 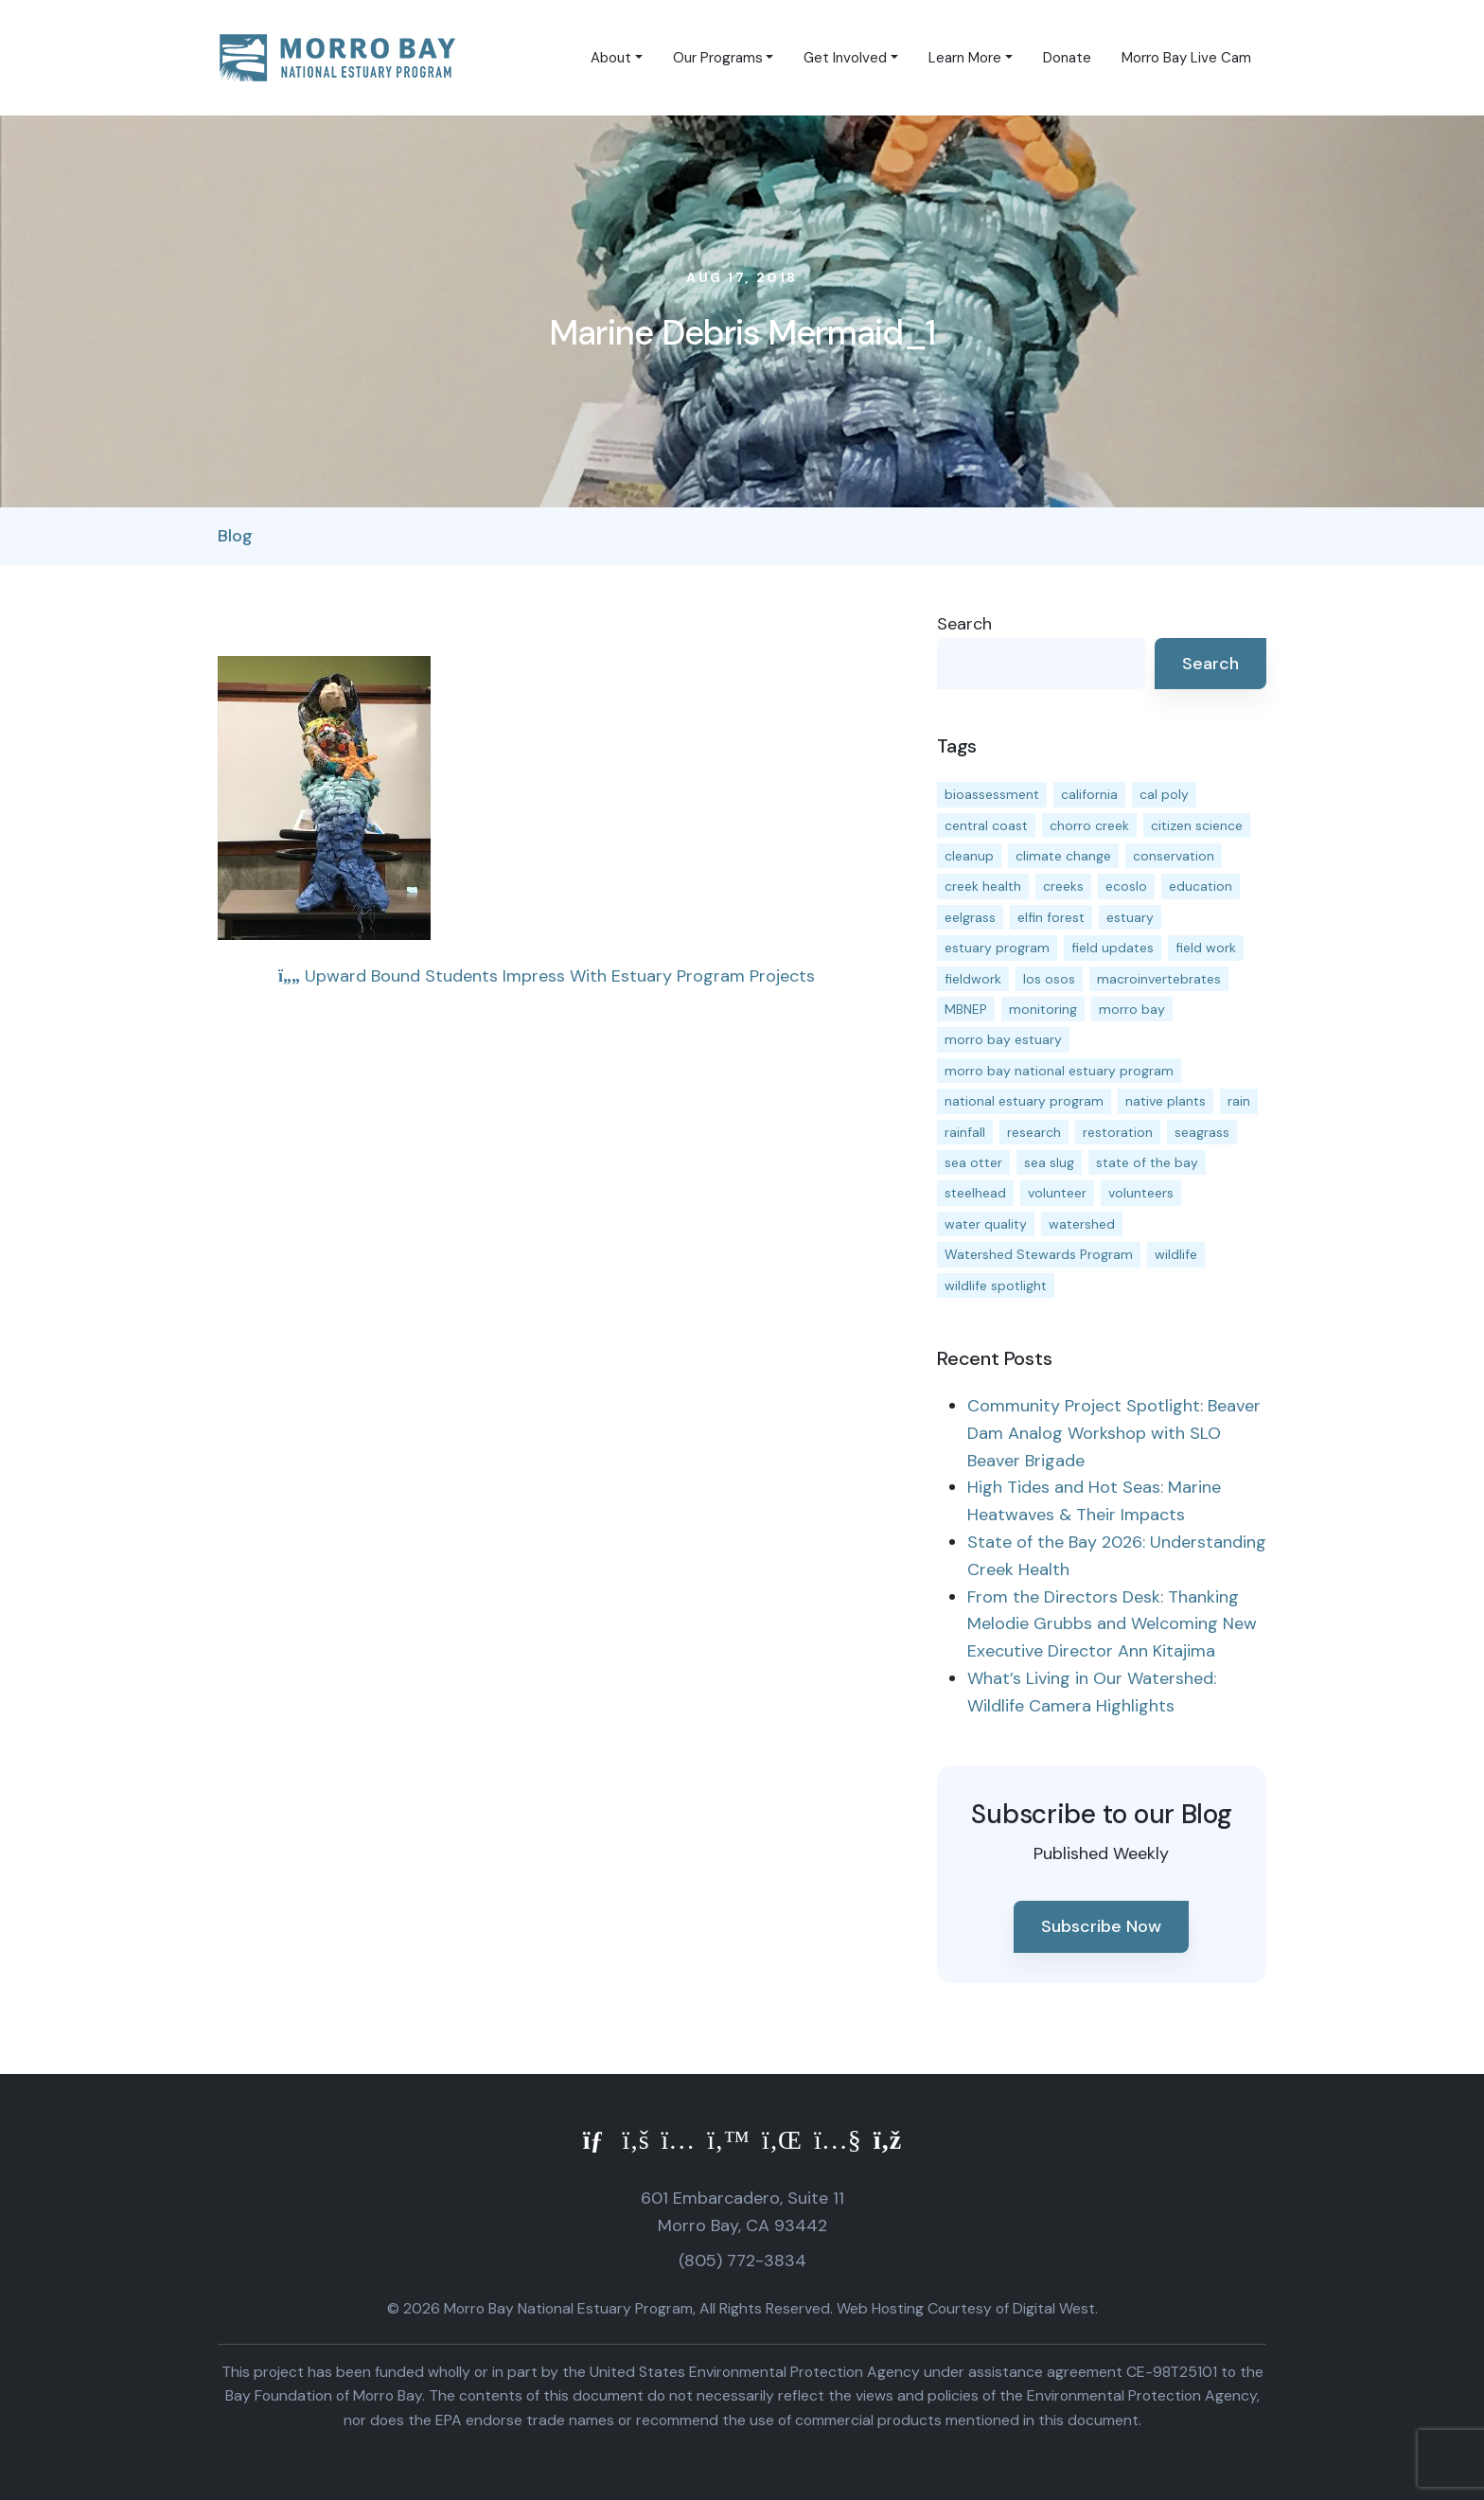 I want to click on education [education (16 items)], so click(x=1200, y=886).